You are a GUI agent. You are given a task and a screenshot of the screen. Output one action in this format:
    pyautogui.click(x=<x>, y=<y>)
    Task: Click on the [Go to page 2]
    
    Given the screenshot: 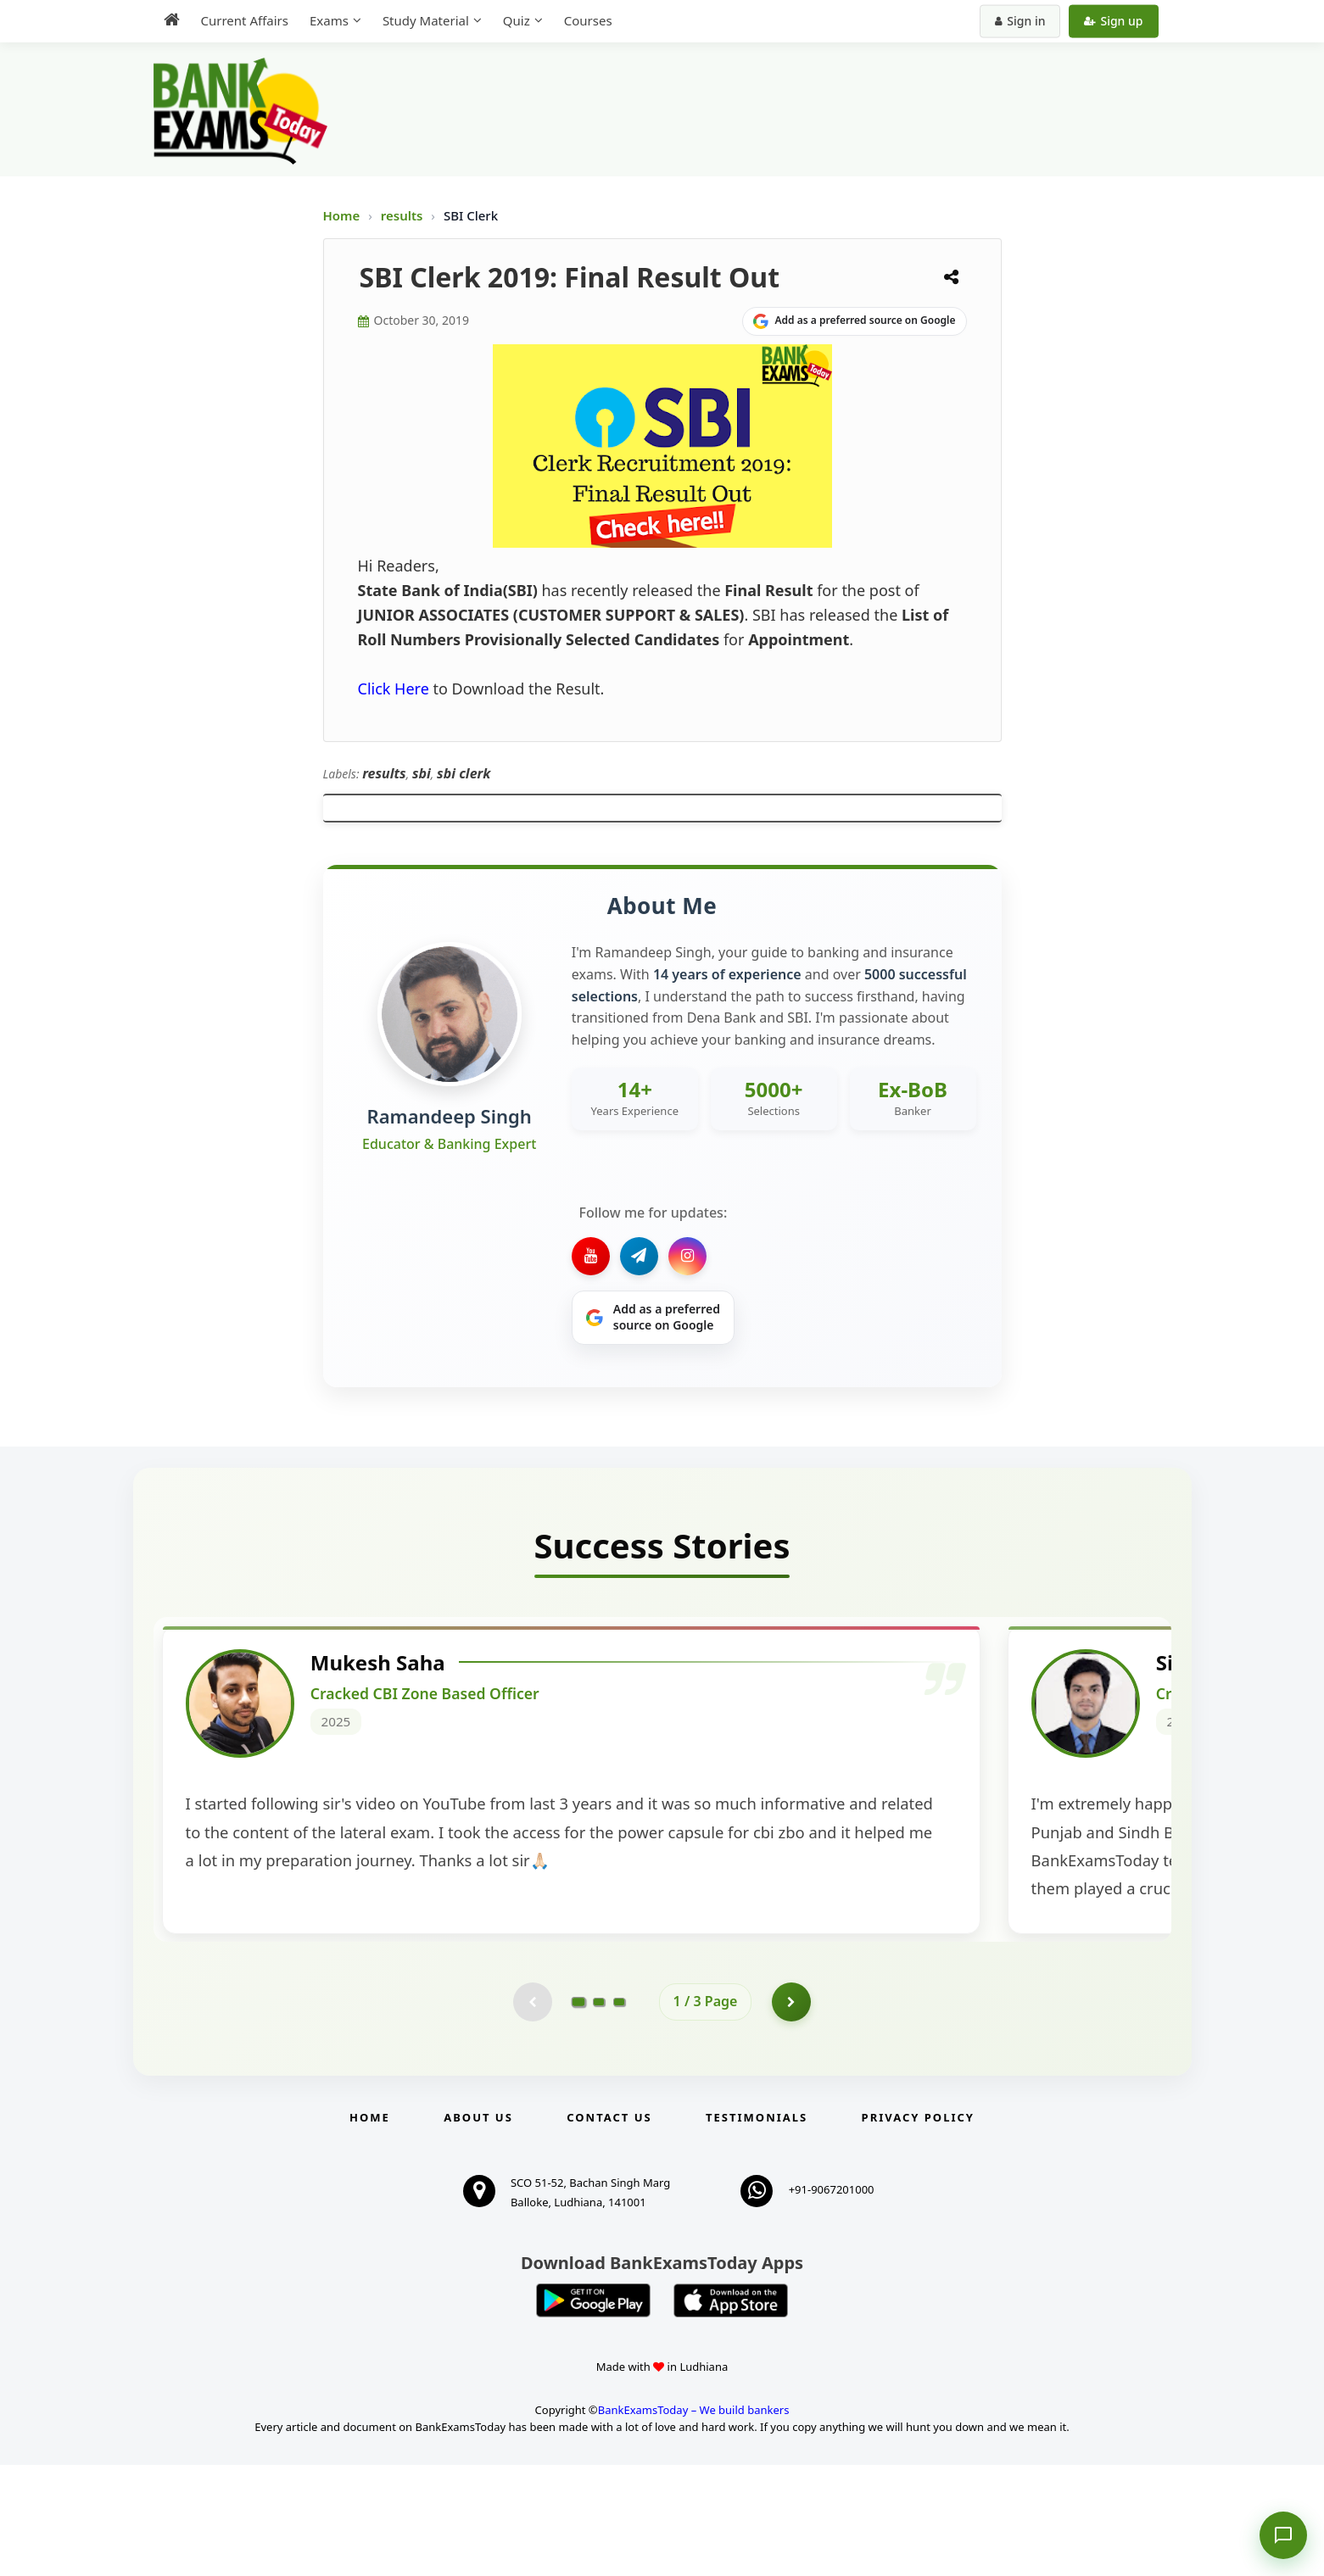 What is the action you would take?
    pyautogui.click(x=599, y=2110)
    